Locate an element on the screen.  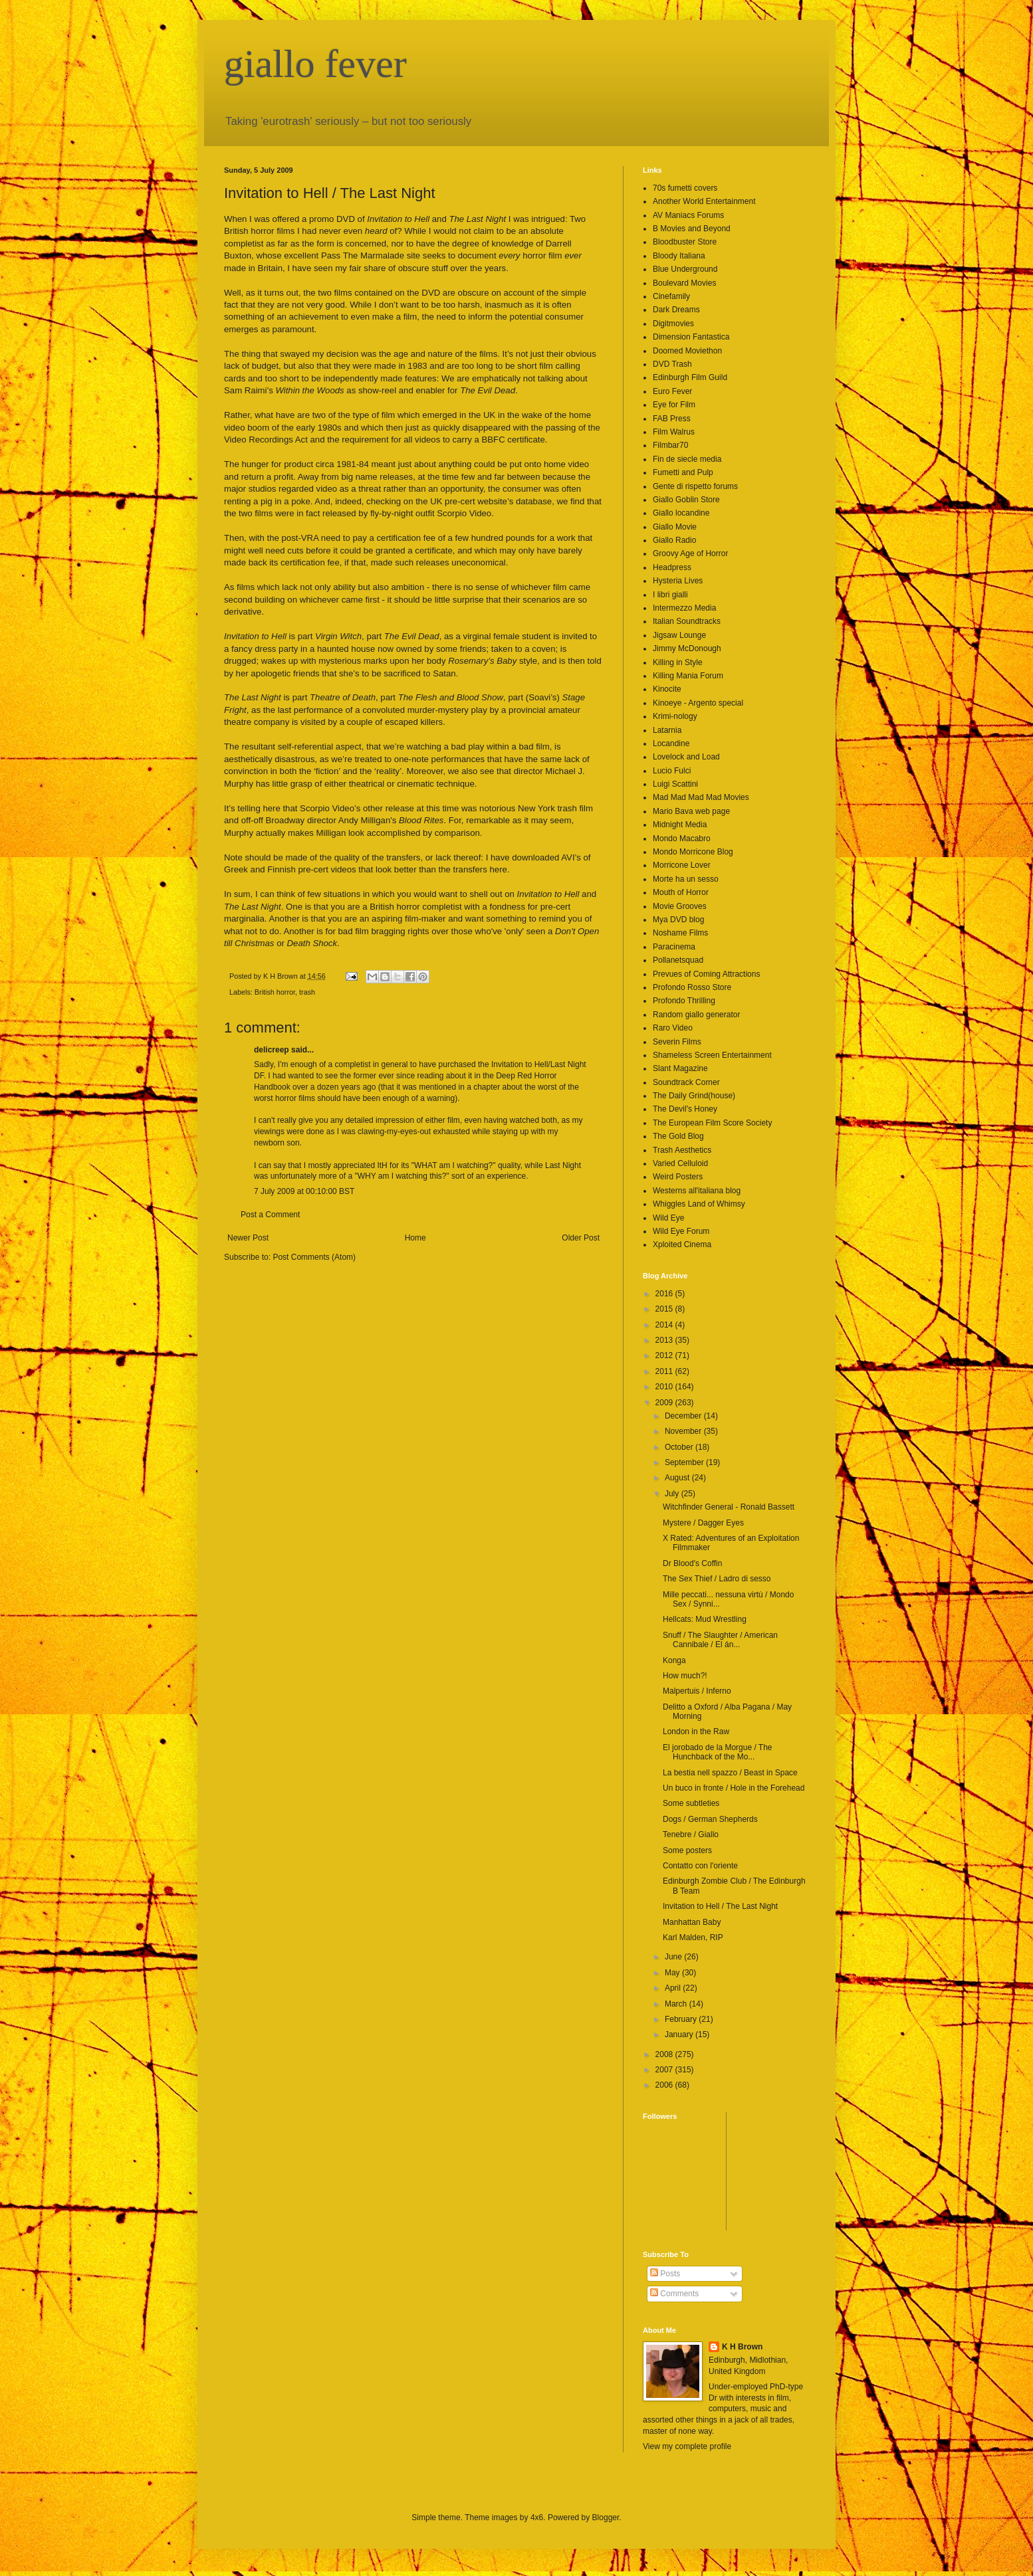
Luigi Scattini is located at coordinates (675, 784).